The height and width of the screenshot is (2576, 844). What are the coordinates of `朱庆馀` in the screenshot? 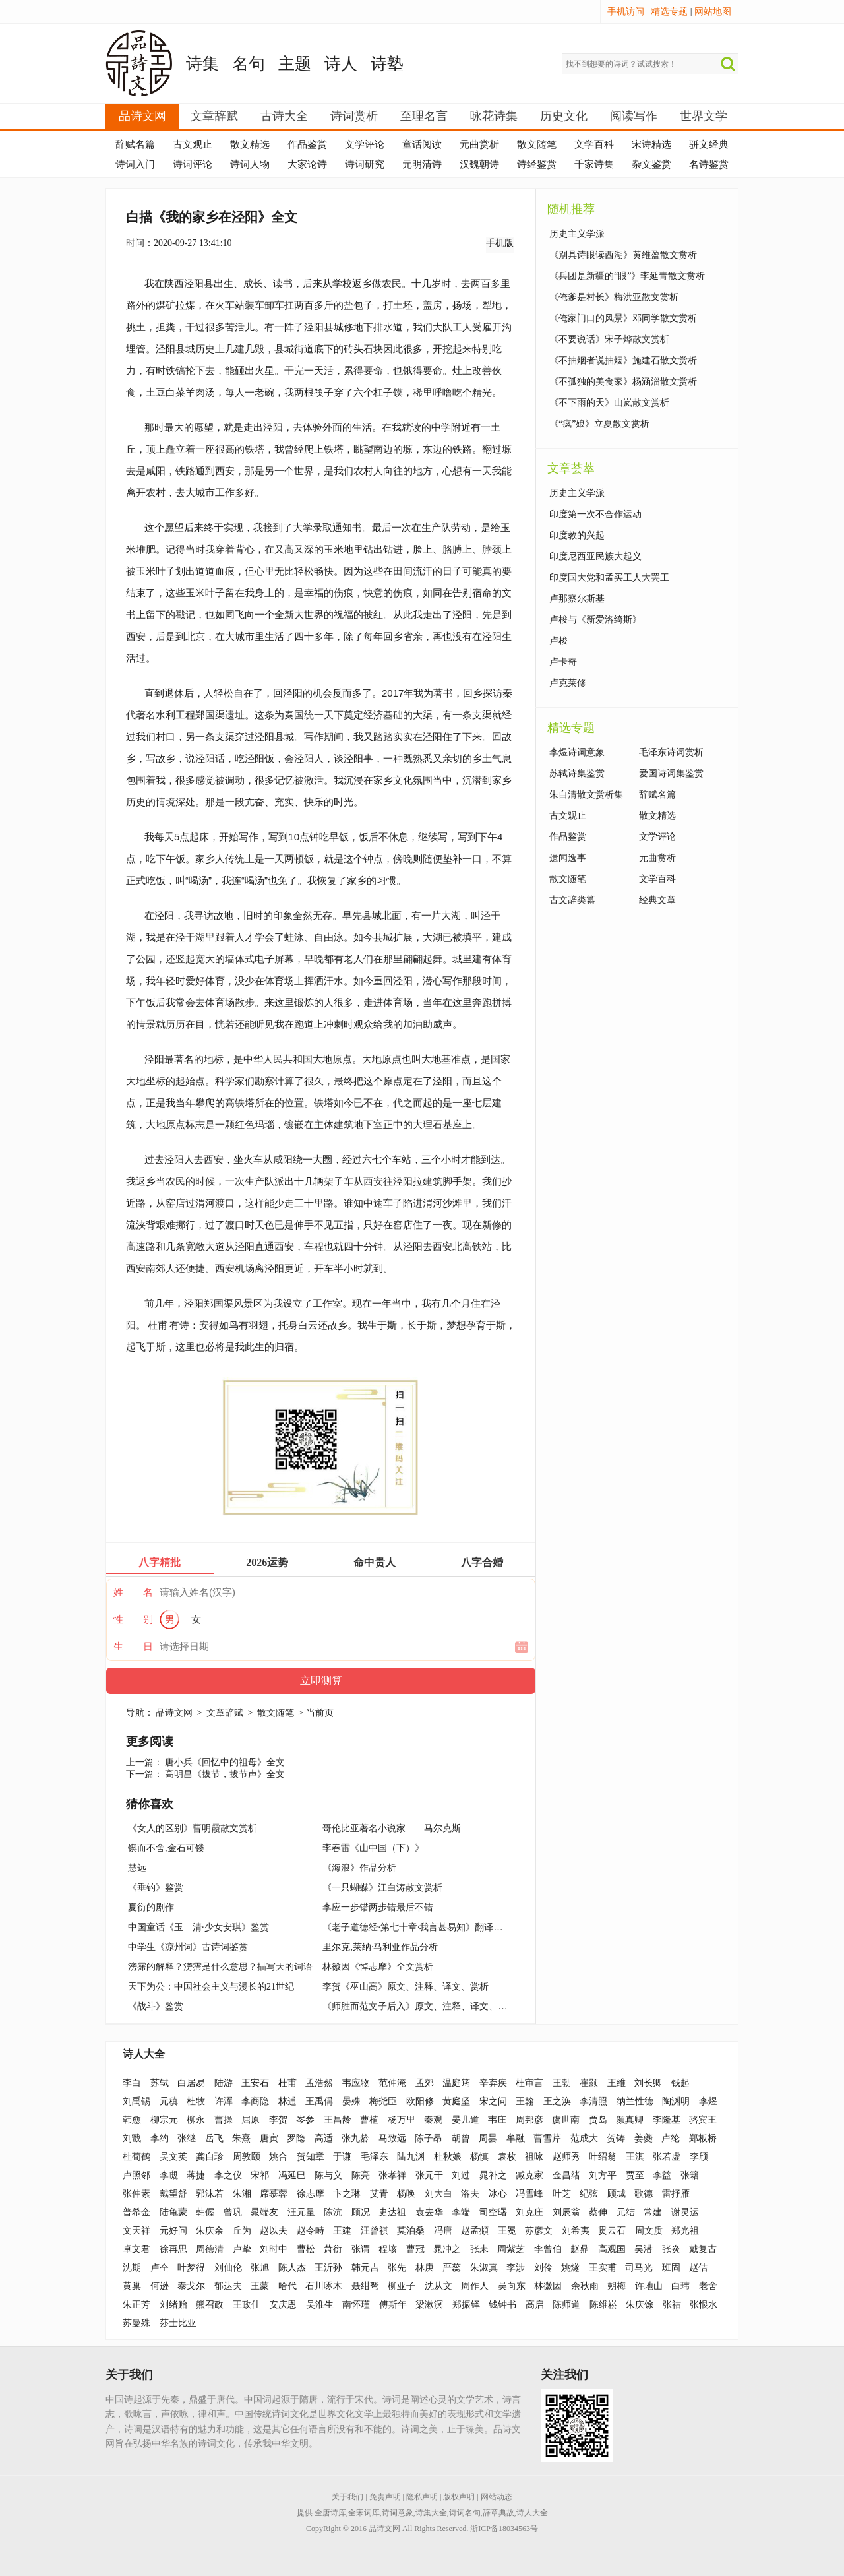 It's located at (639, 2304).